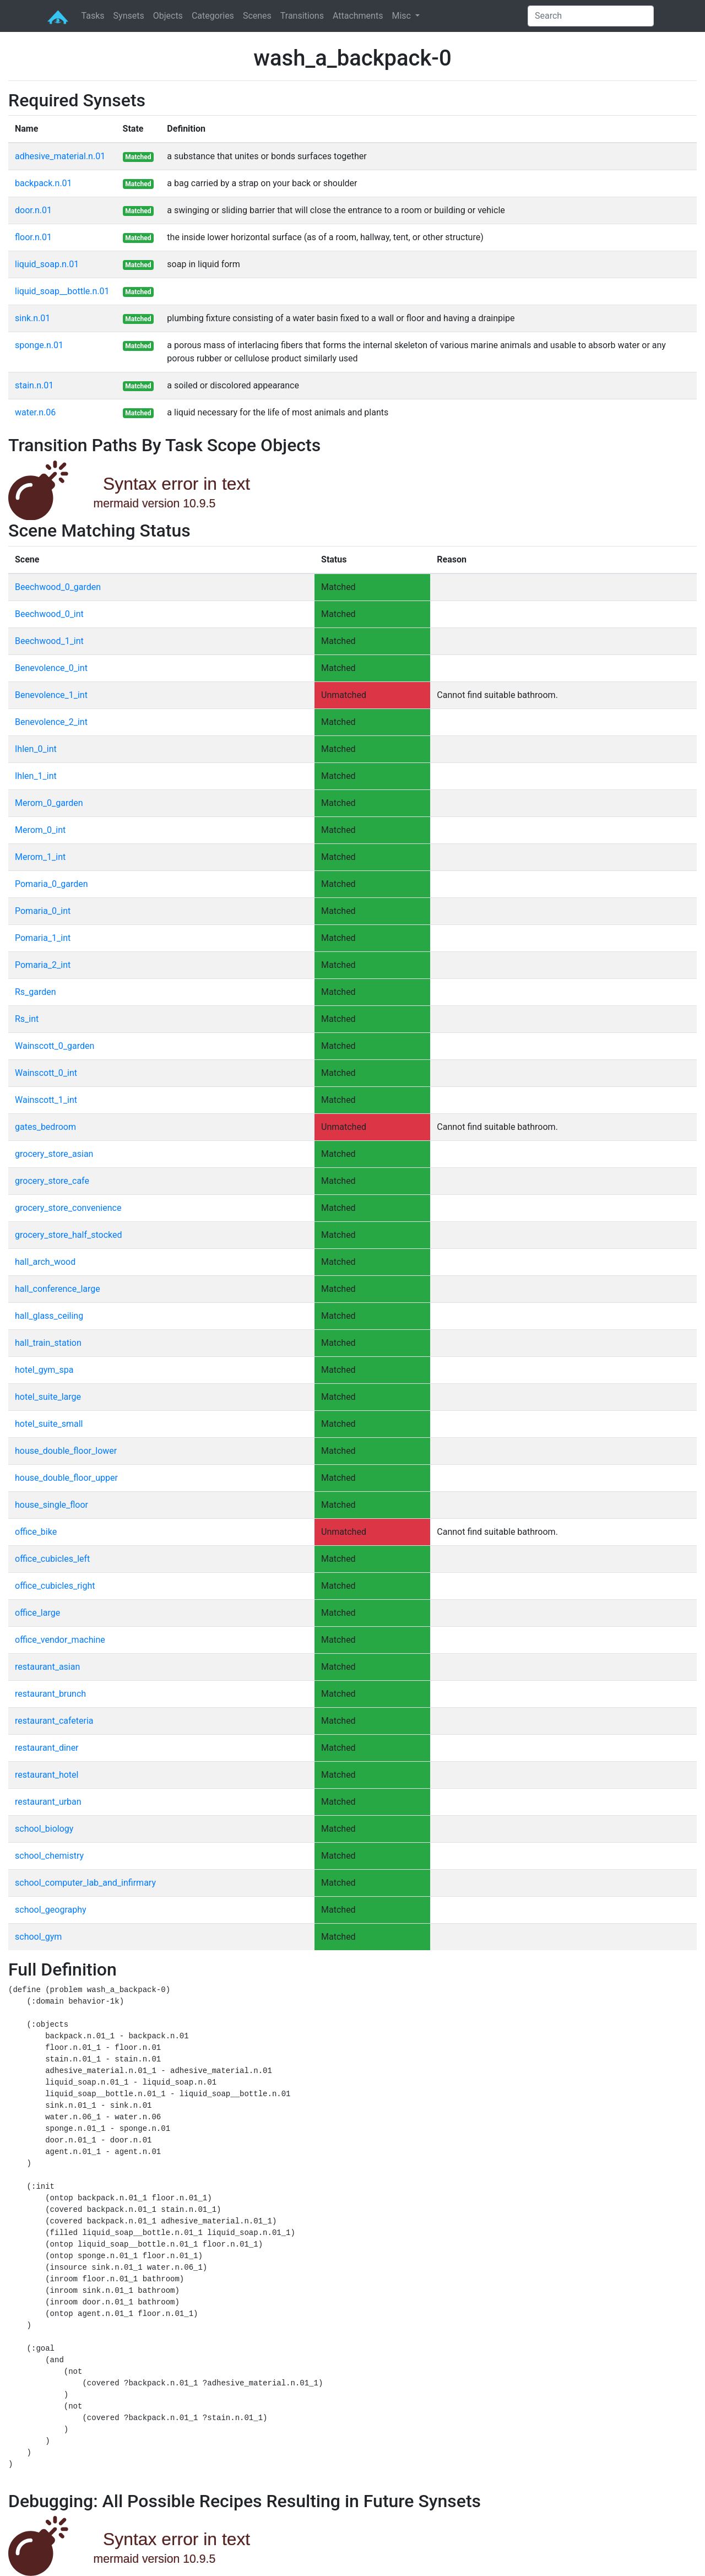 The height and width of the screenshot is (2576, 705). What do you see at coordinates (42, 938) in the screenshot?
I see `Pomaria_1_int` at bounding box center [42, 938].